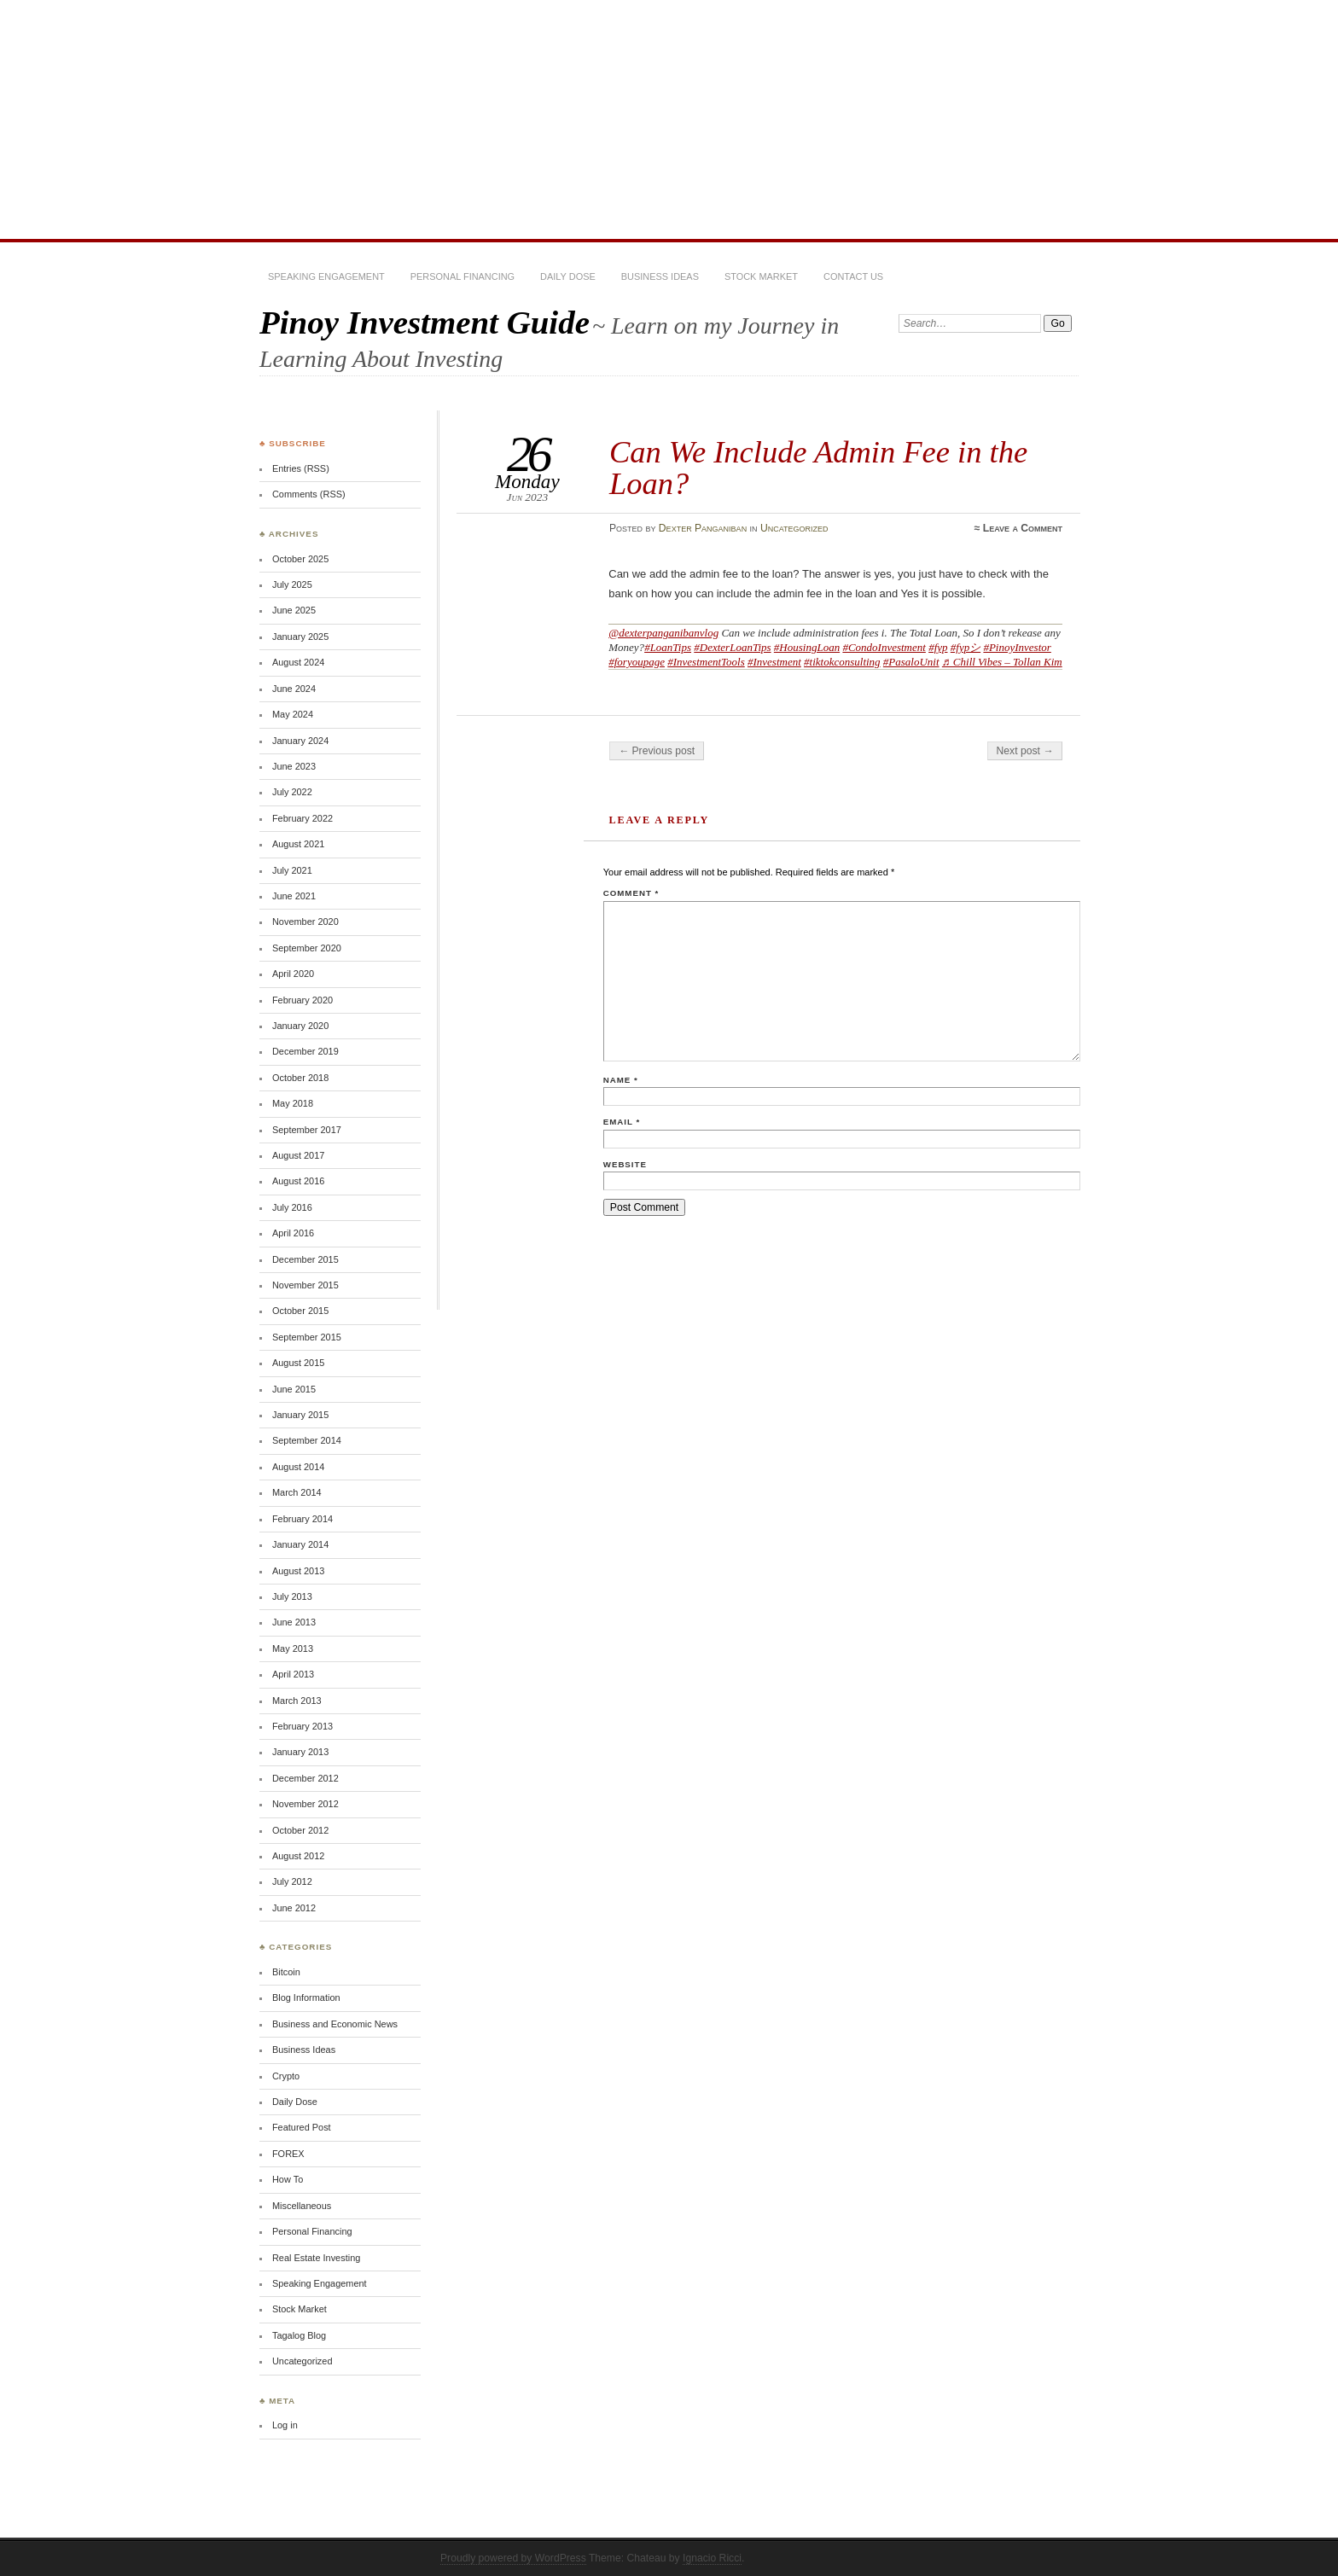 The height and width of the screenshot is (2576, 1338). What do you see at coordinates (732, 647) in the screenshot?
I see `#DexterLoanTips` at bounding box center [732, 647].